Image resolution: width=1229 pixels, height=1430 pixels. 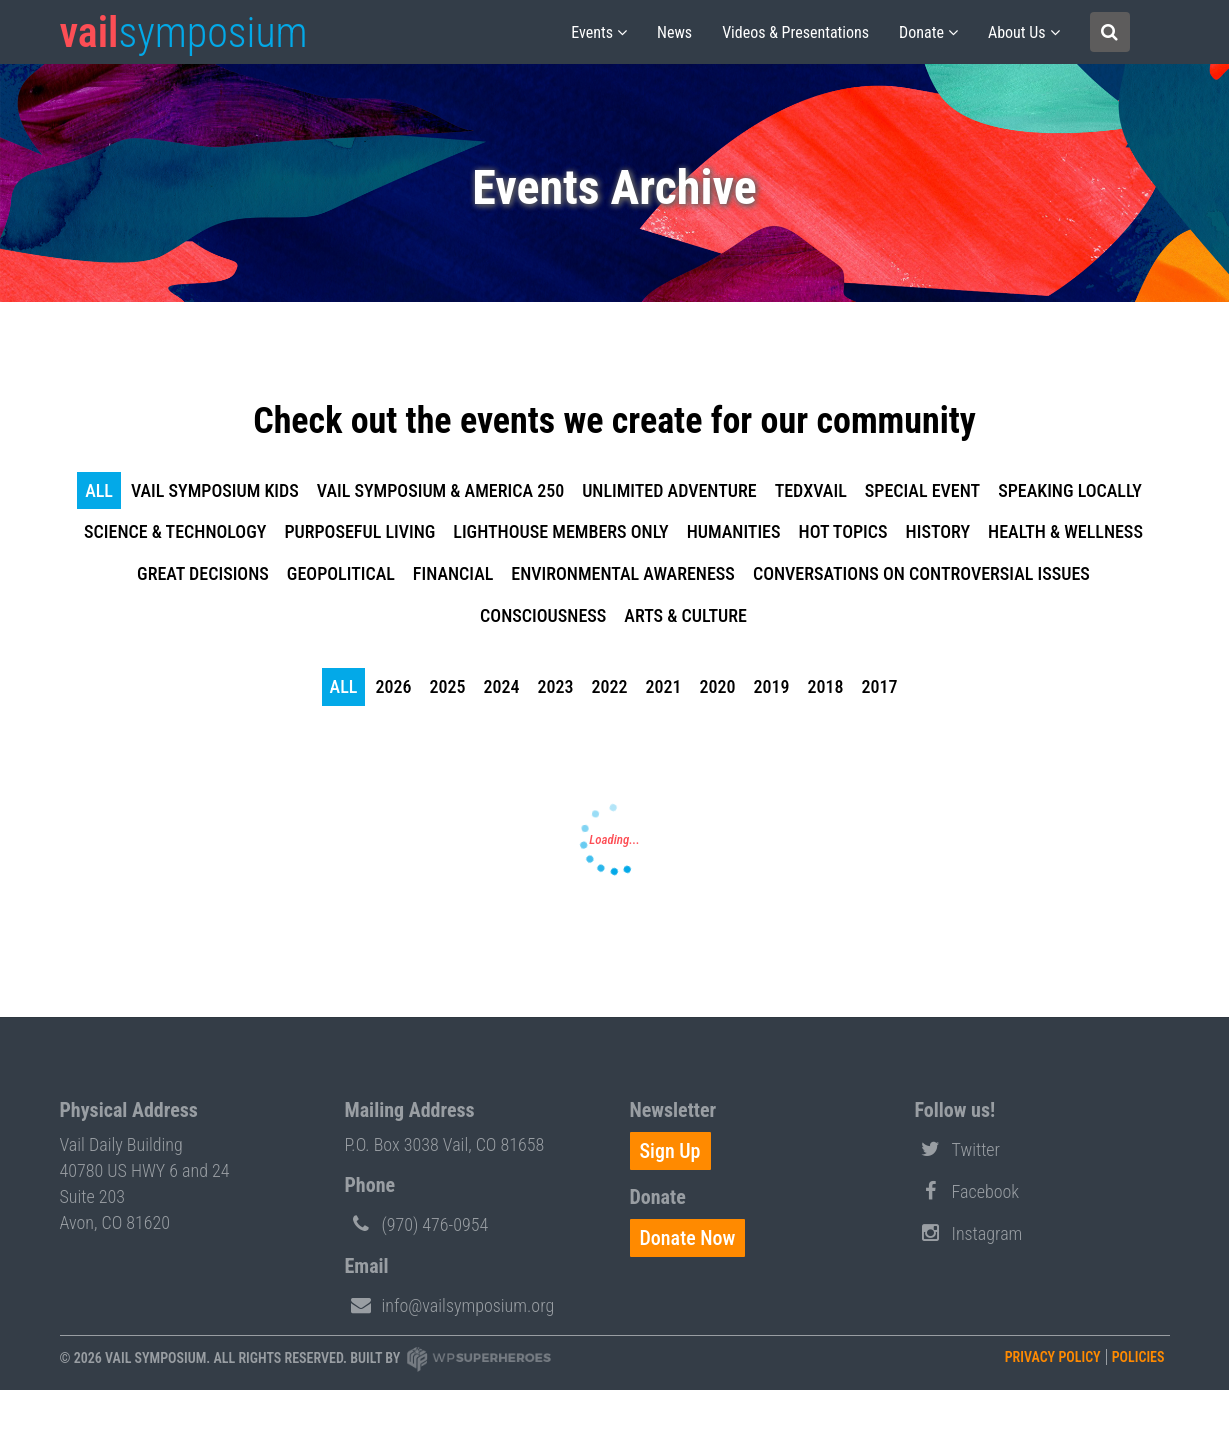 I want to click on 2019, so click(x=771, y=686).